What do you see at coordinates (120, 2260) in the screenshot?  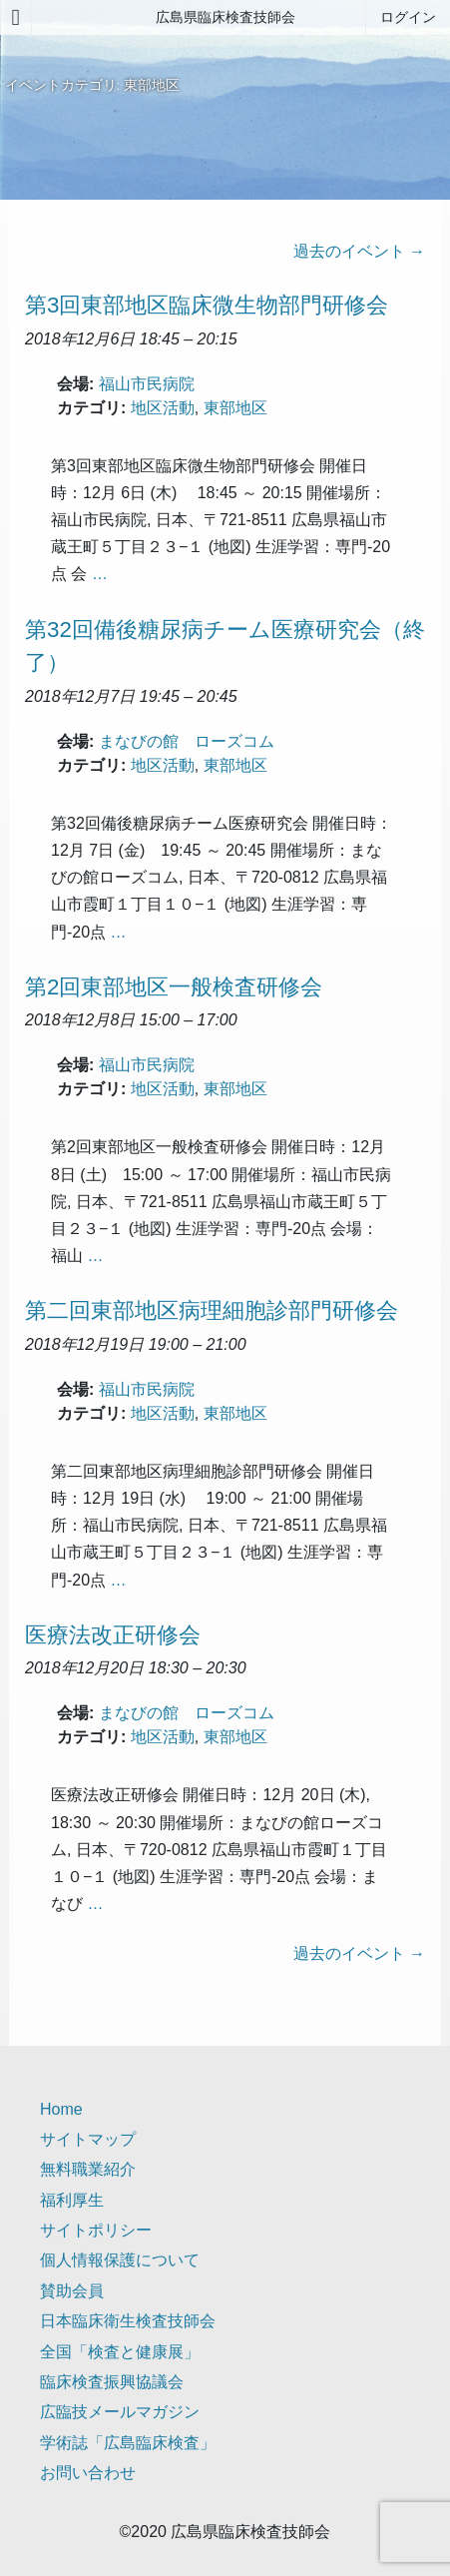 I see `個人情報保護について` at bounding box center [120, 2260].